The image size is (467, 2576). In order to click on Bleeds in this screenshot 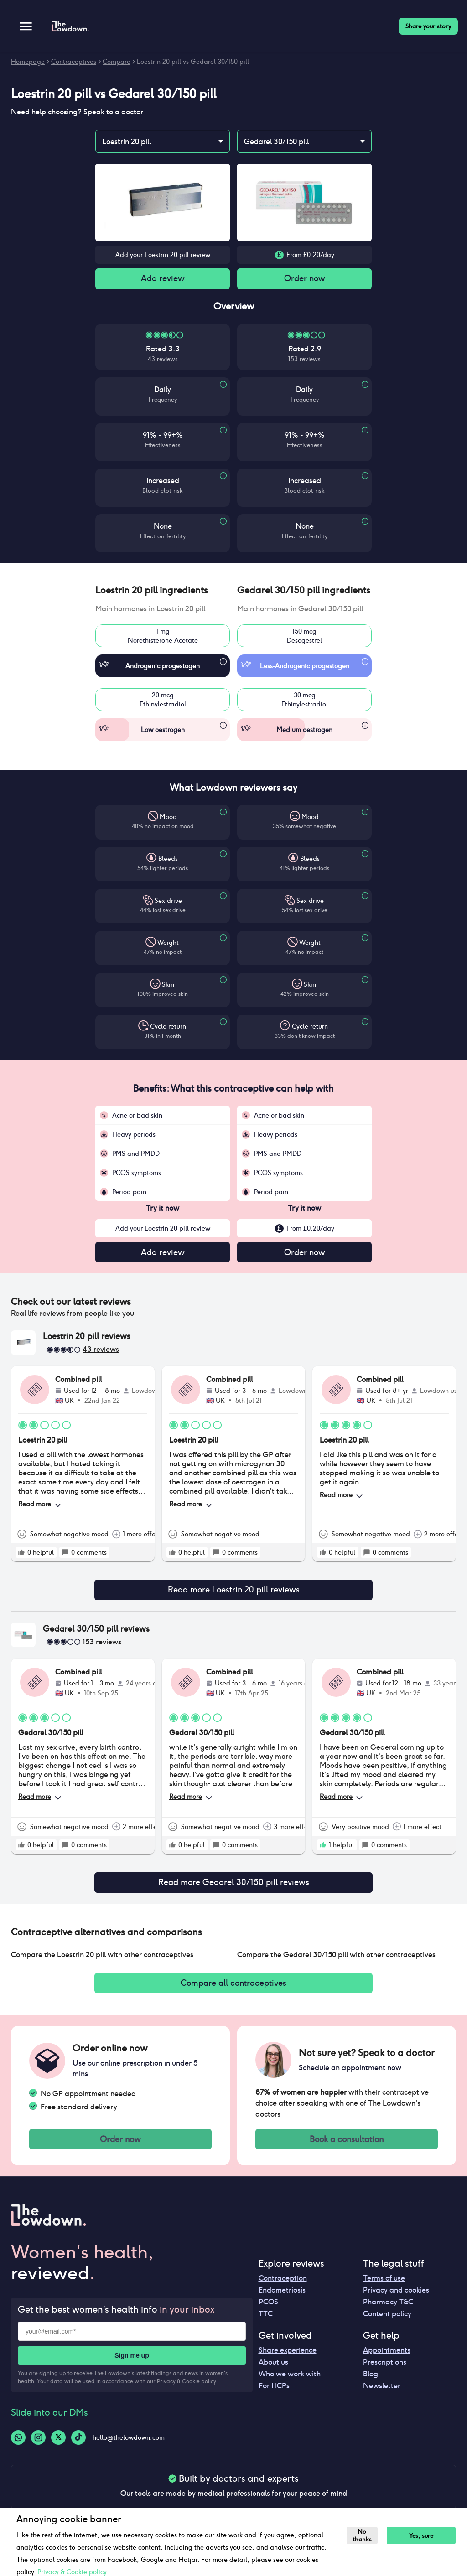, I will do `click(168, 860)`.